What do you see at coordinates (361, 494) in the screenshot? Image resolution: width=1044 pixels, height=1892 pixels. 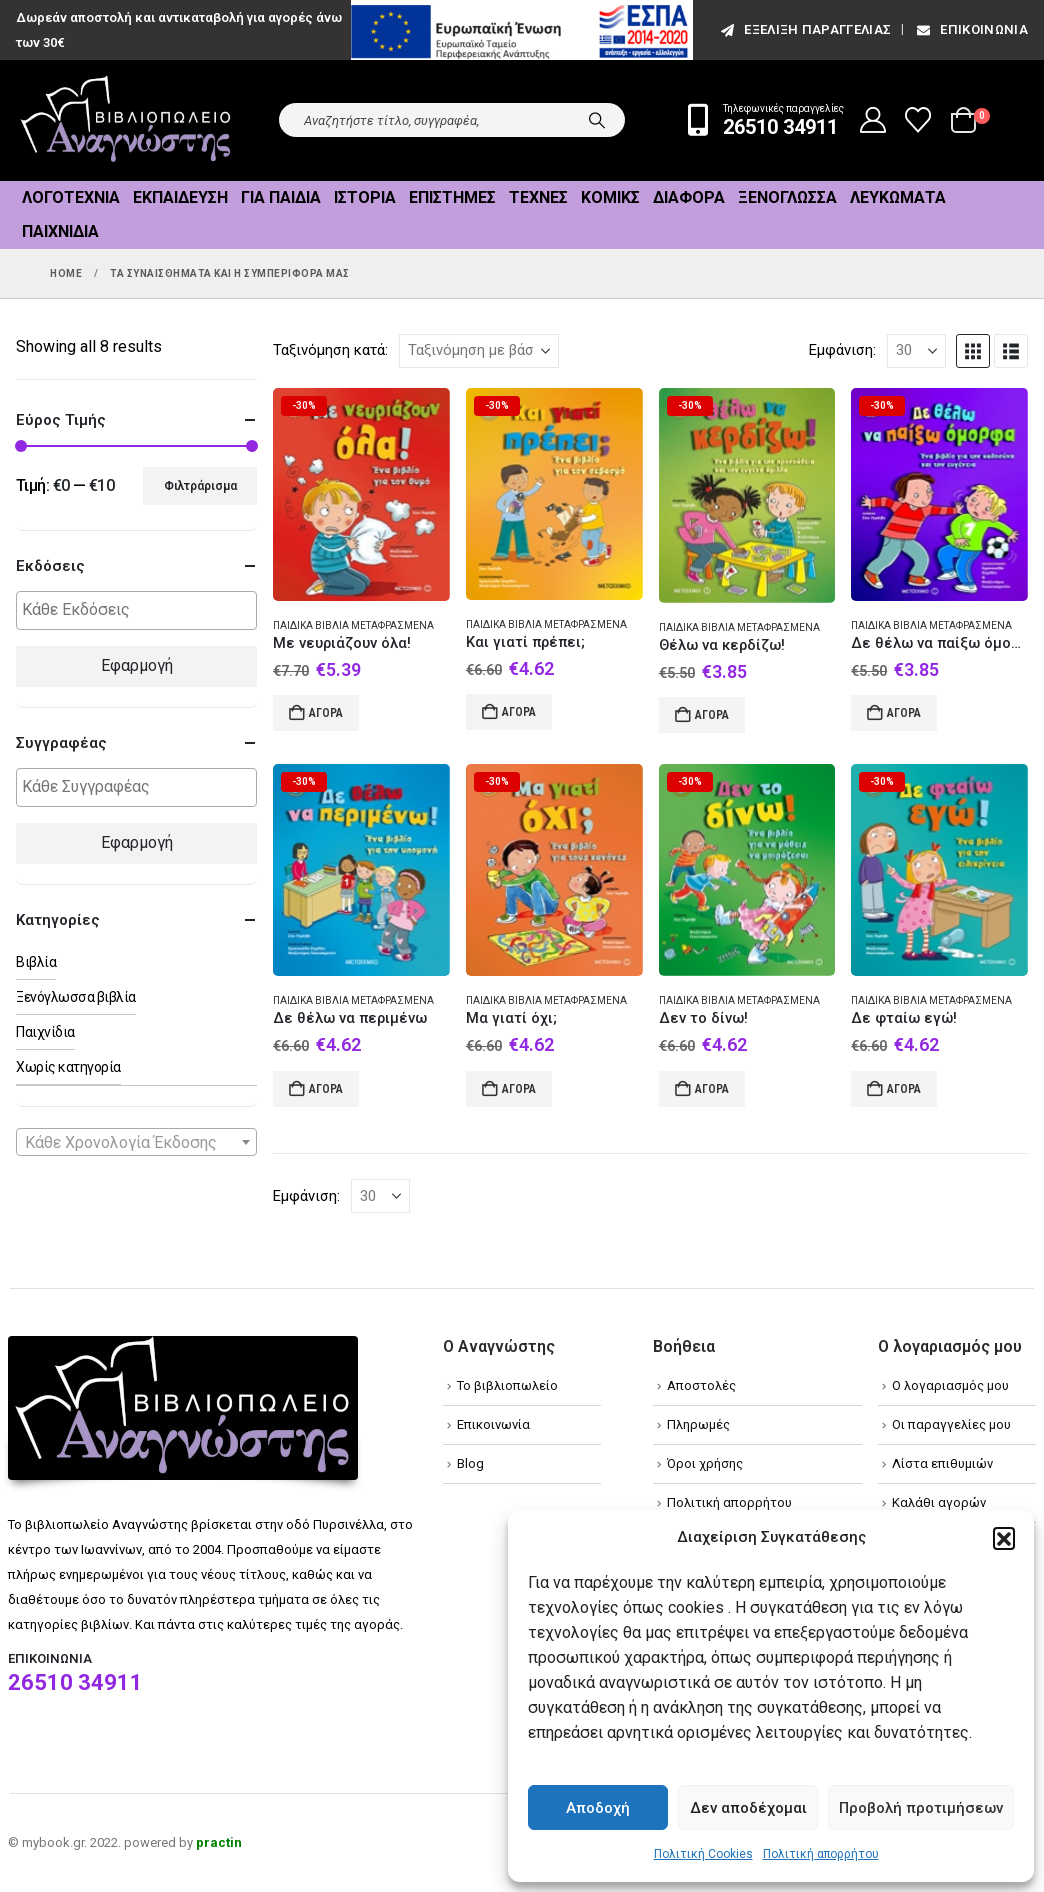 I see `[Go to product page]` at bounding box center [361, 494].